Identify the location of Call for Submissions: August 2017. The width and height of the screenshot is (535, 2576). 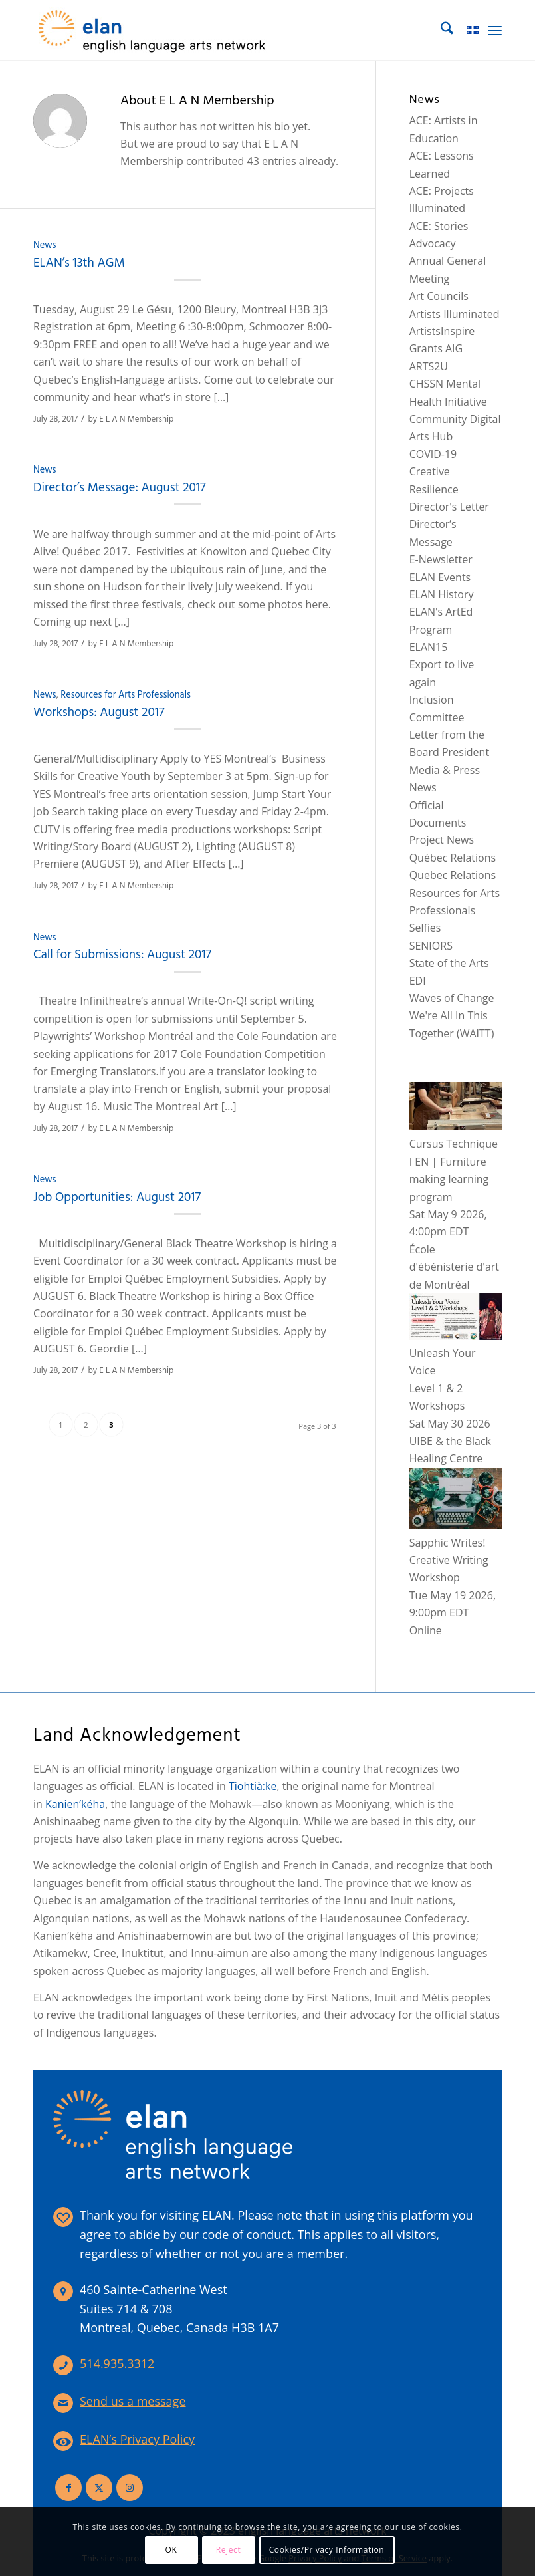
(122, 955).